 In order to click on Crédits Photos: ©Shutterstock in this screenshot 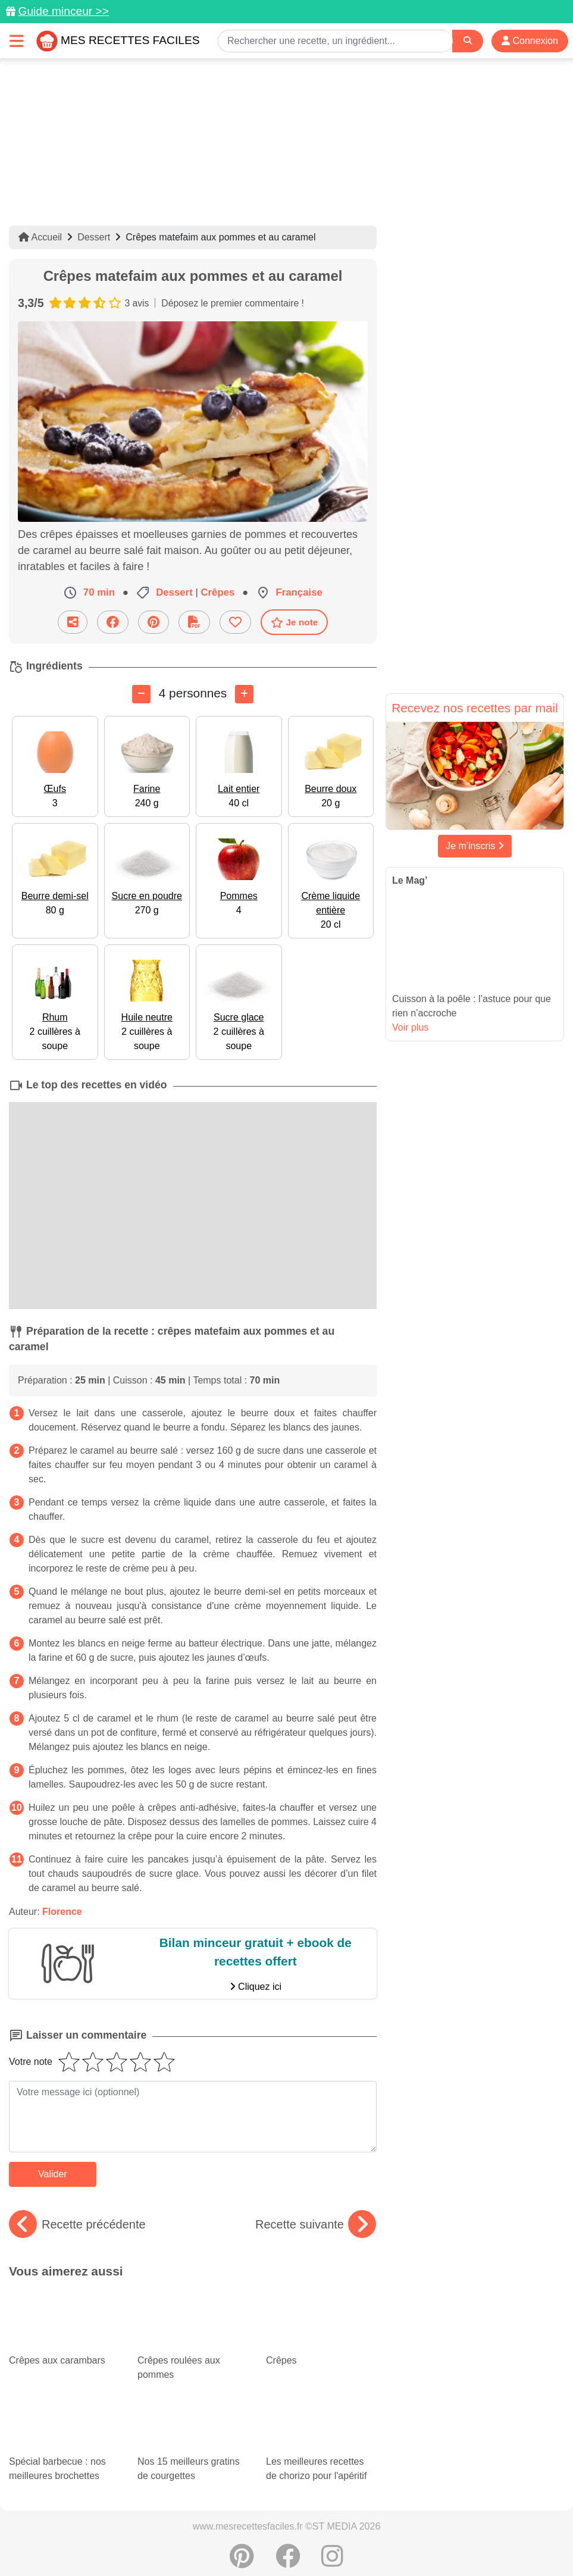, I will do `click(282, 2541)`.